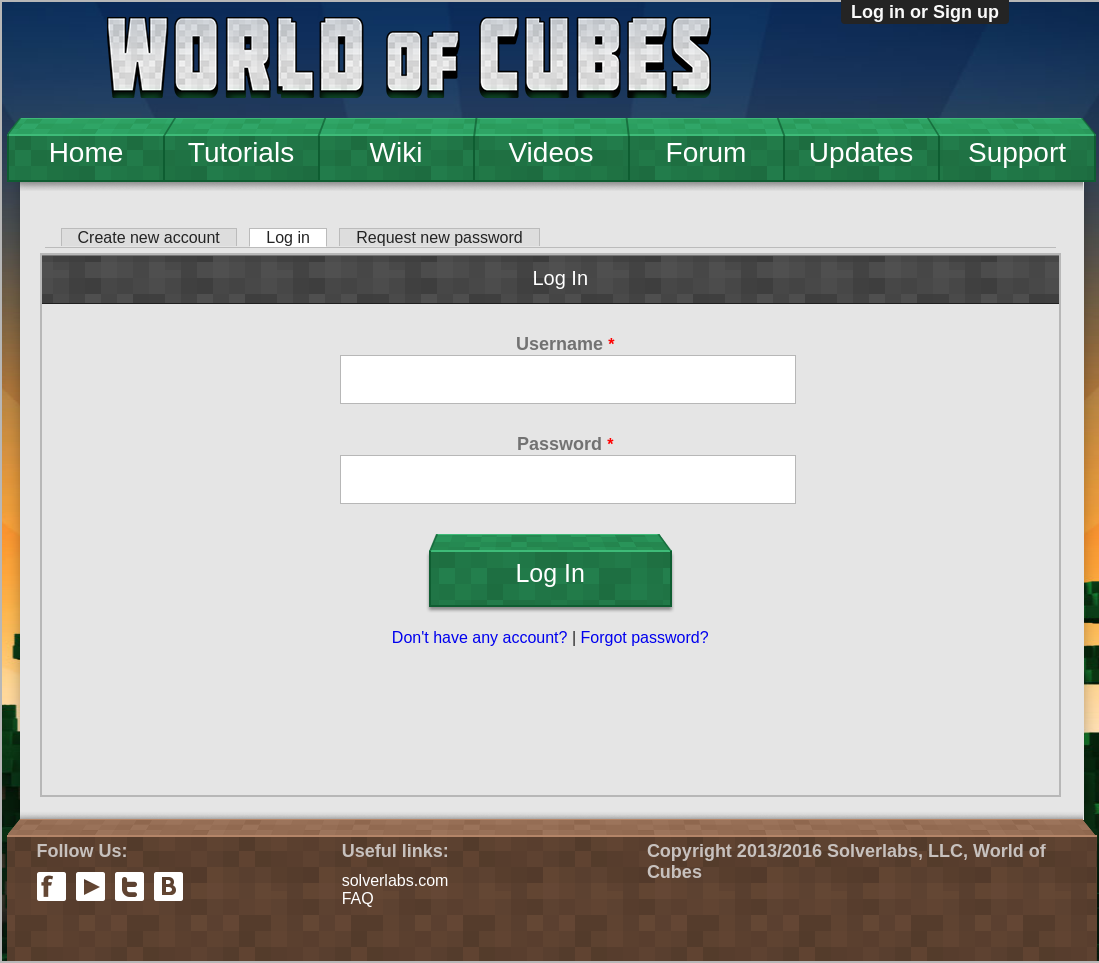  Describe the element at coordinates (86, 152) in the screenshot. I see `Home` at that location.